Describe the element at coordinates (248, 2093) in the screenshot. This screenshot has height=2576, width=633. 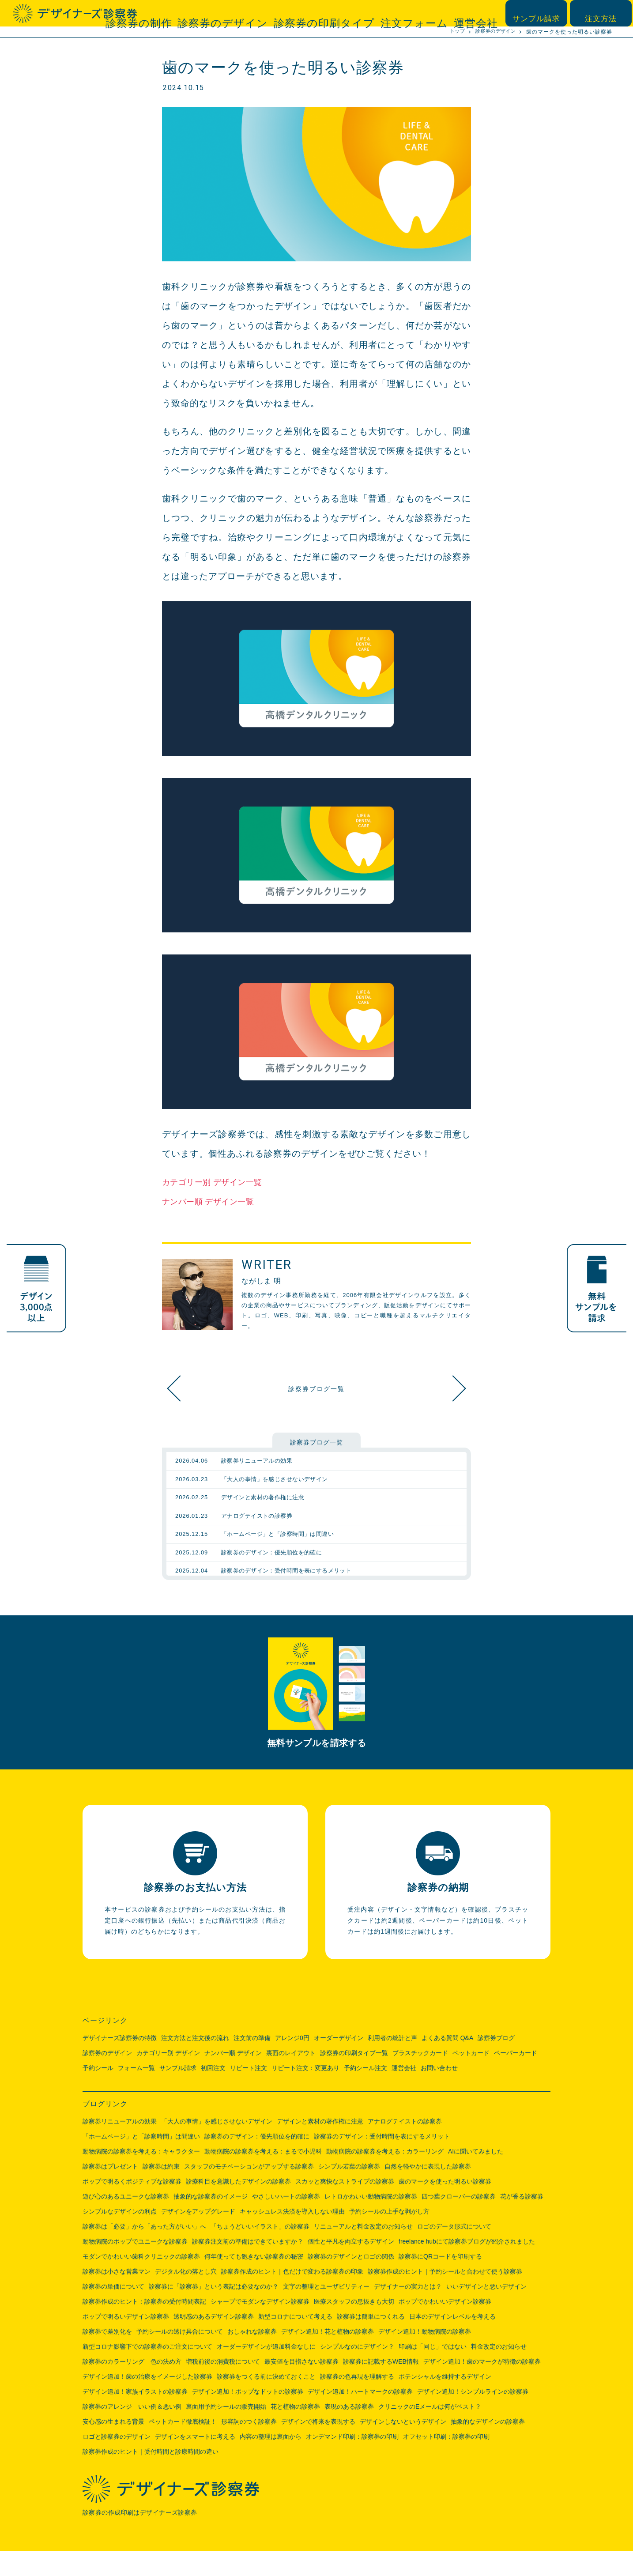
I see `リピート注文` at that location.